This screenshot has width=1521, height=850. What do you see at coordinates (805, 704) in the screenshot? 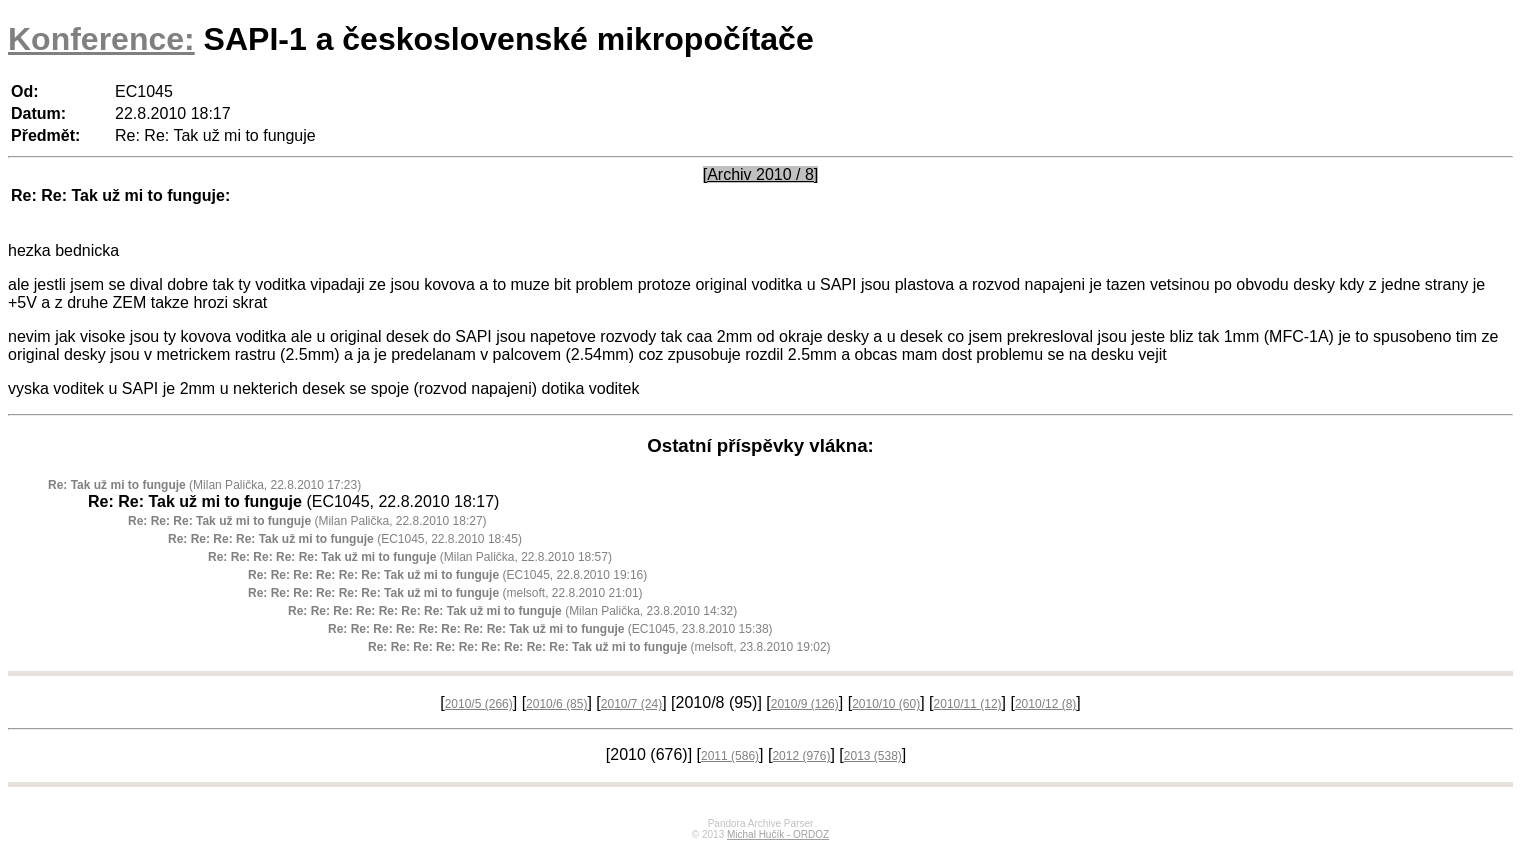
I see `2010/9` at bounding box center [805, 704].